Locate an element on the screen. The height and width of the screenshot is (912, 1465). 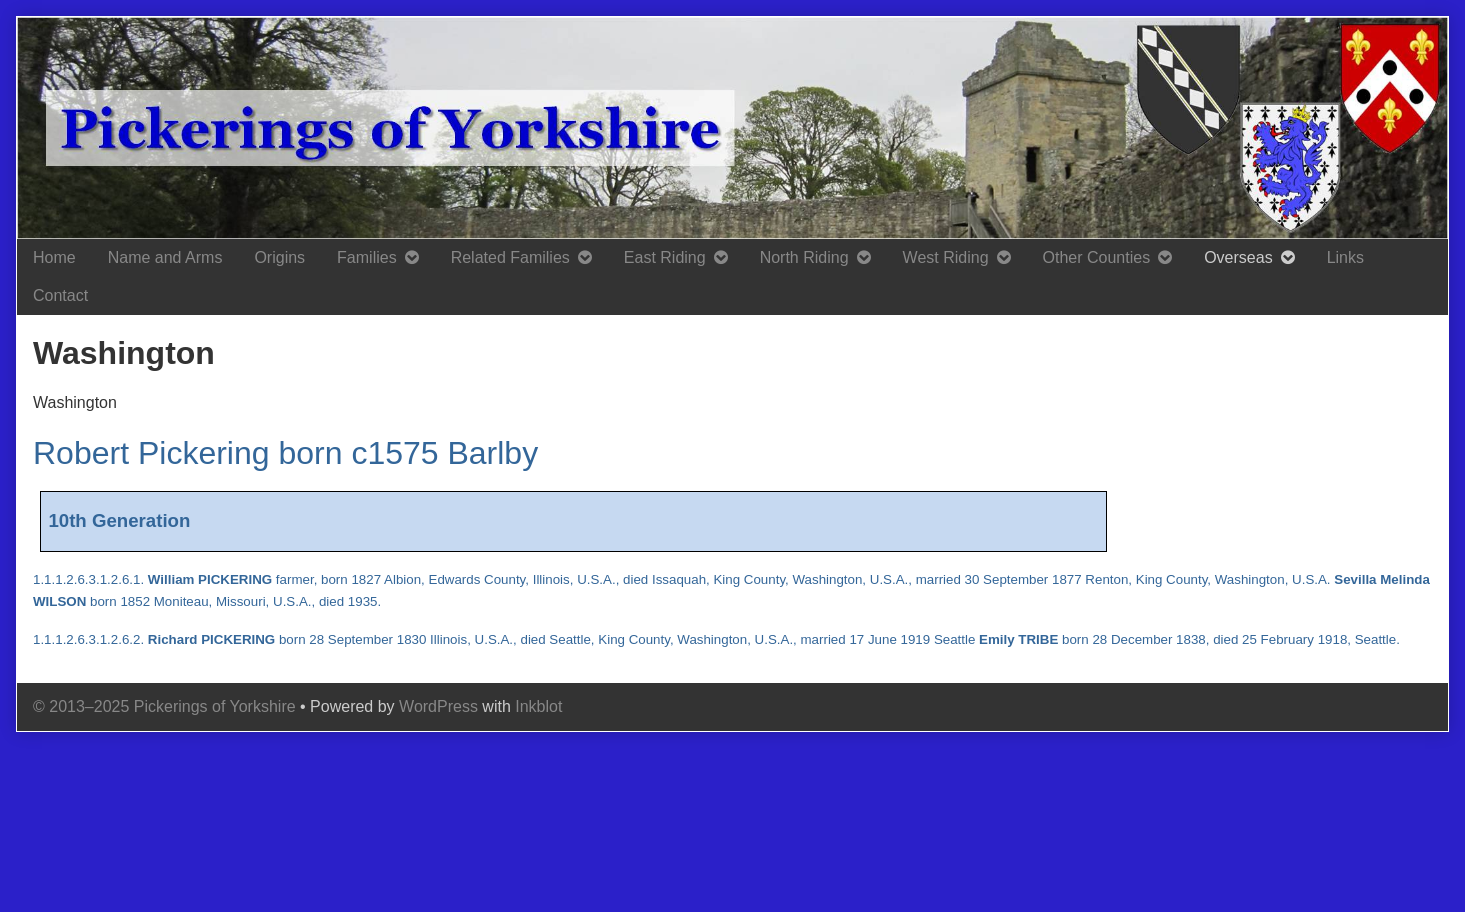
© 2013–2025 Pickerings of Yorkshire is located at coordinates (164, 706).